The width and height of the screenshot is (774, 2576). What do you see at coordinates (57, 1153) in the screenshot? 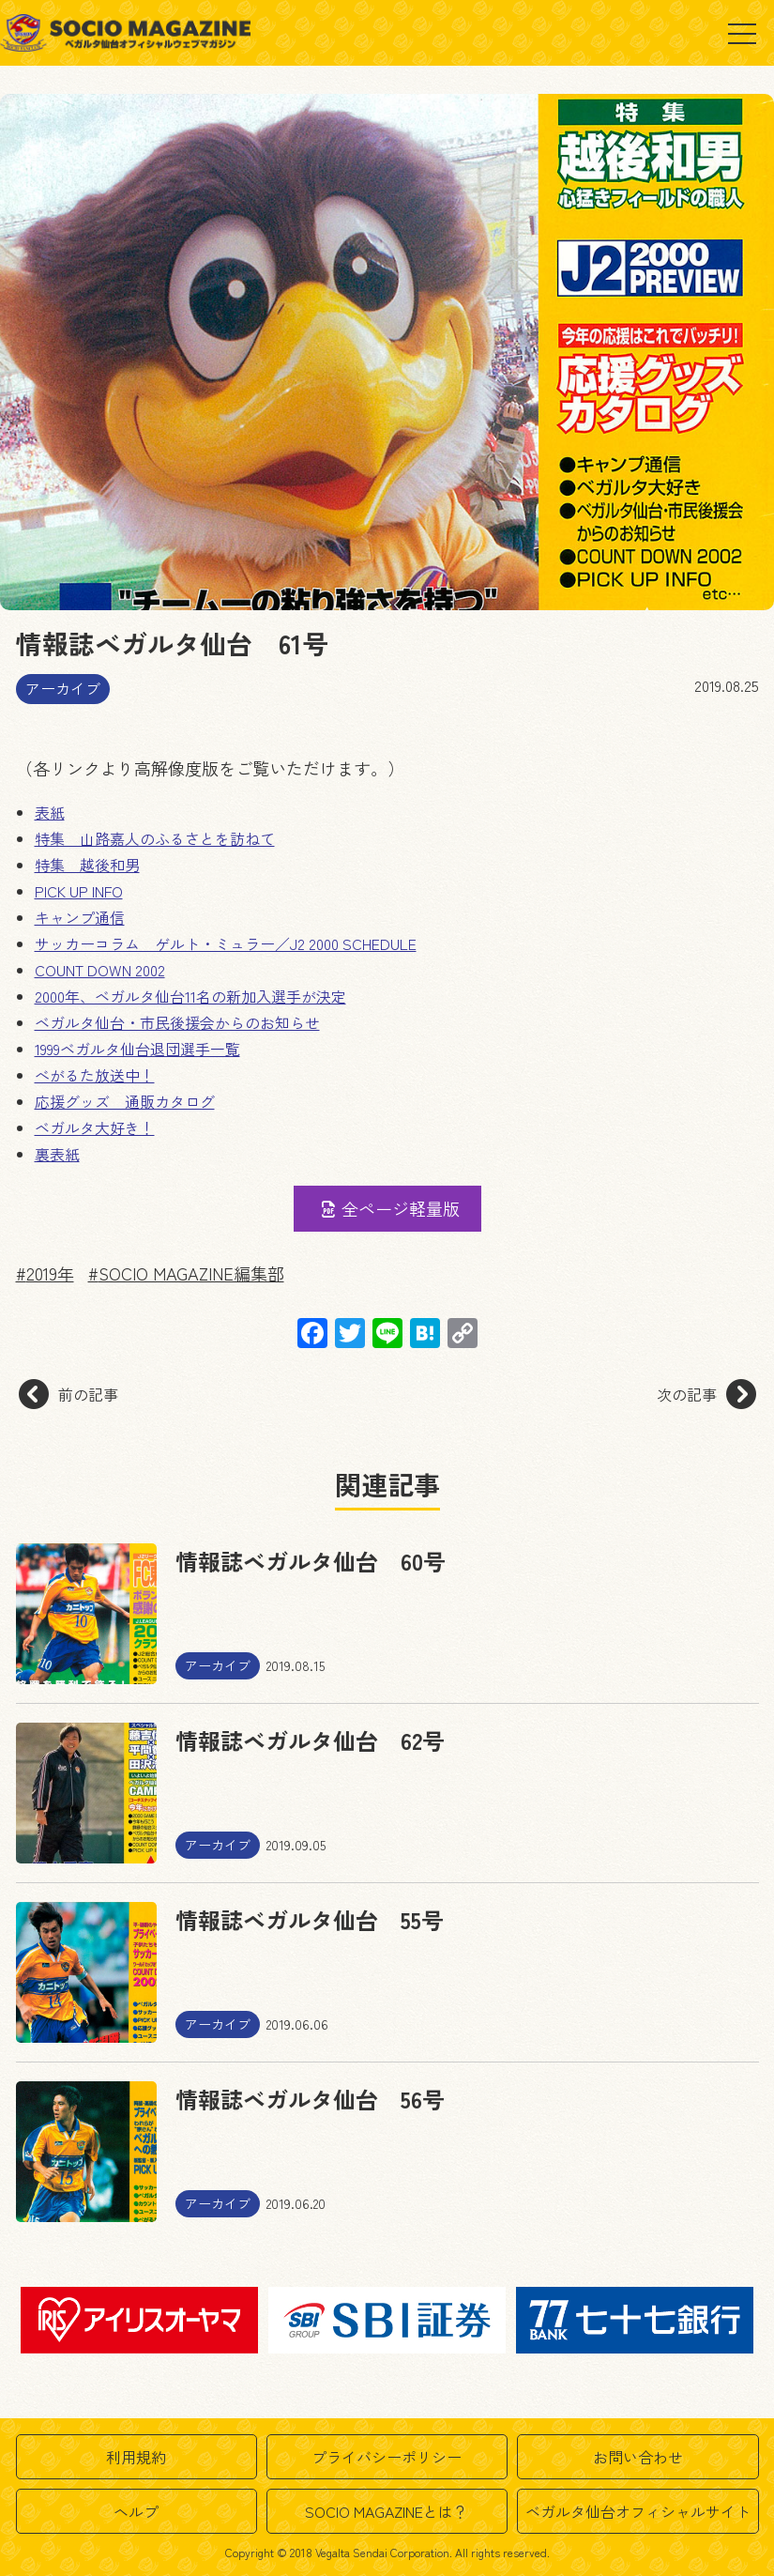
I see `裏表紙` at bounding box center [57, 1153].